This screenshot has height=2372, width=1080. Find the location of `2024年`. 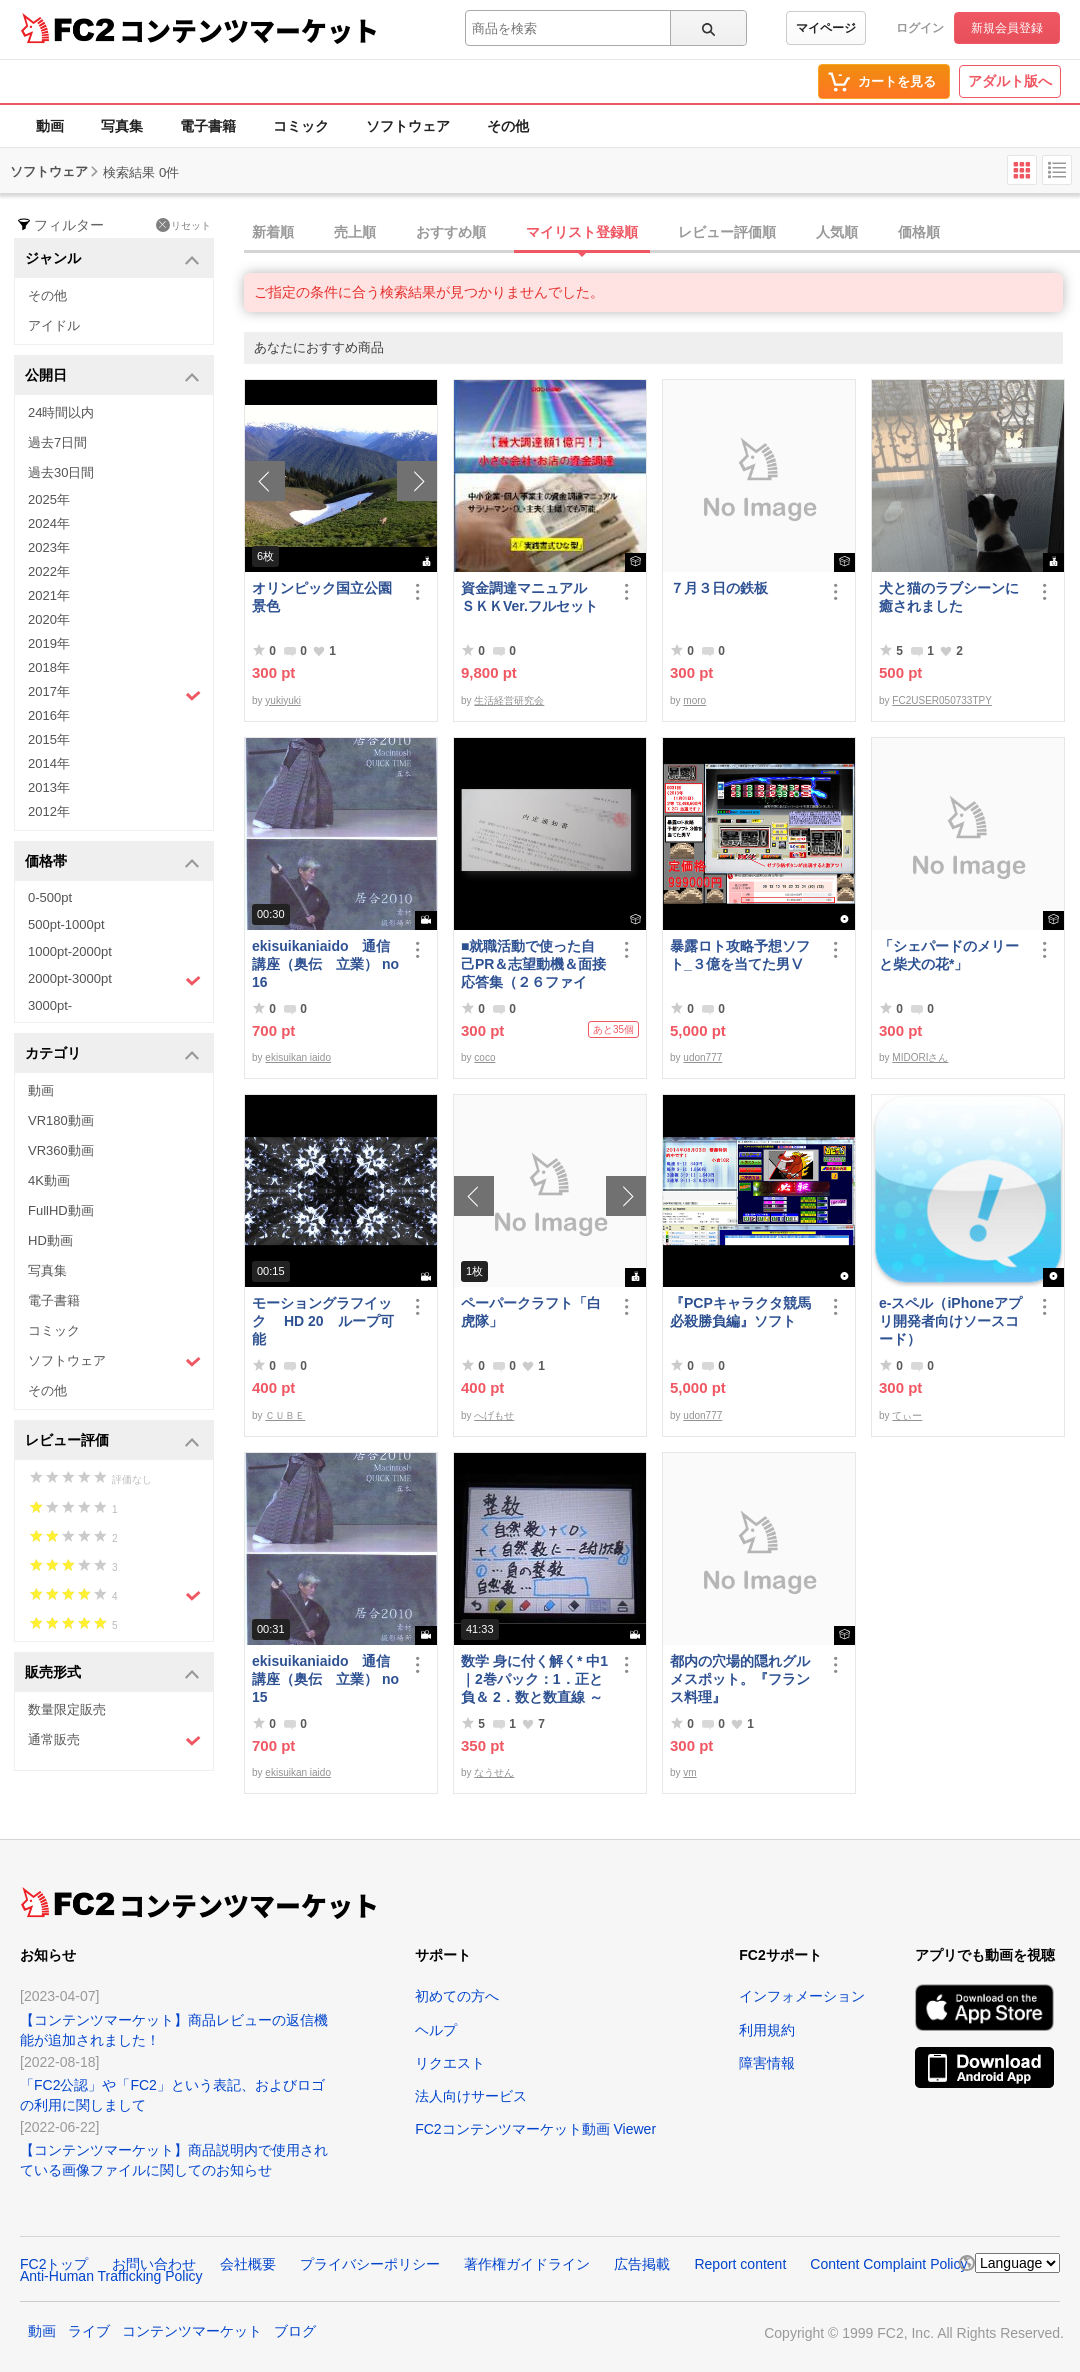

2024年 is located at coordinates (49, 523).